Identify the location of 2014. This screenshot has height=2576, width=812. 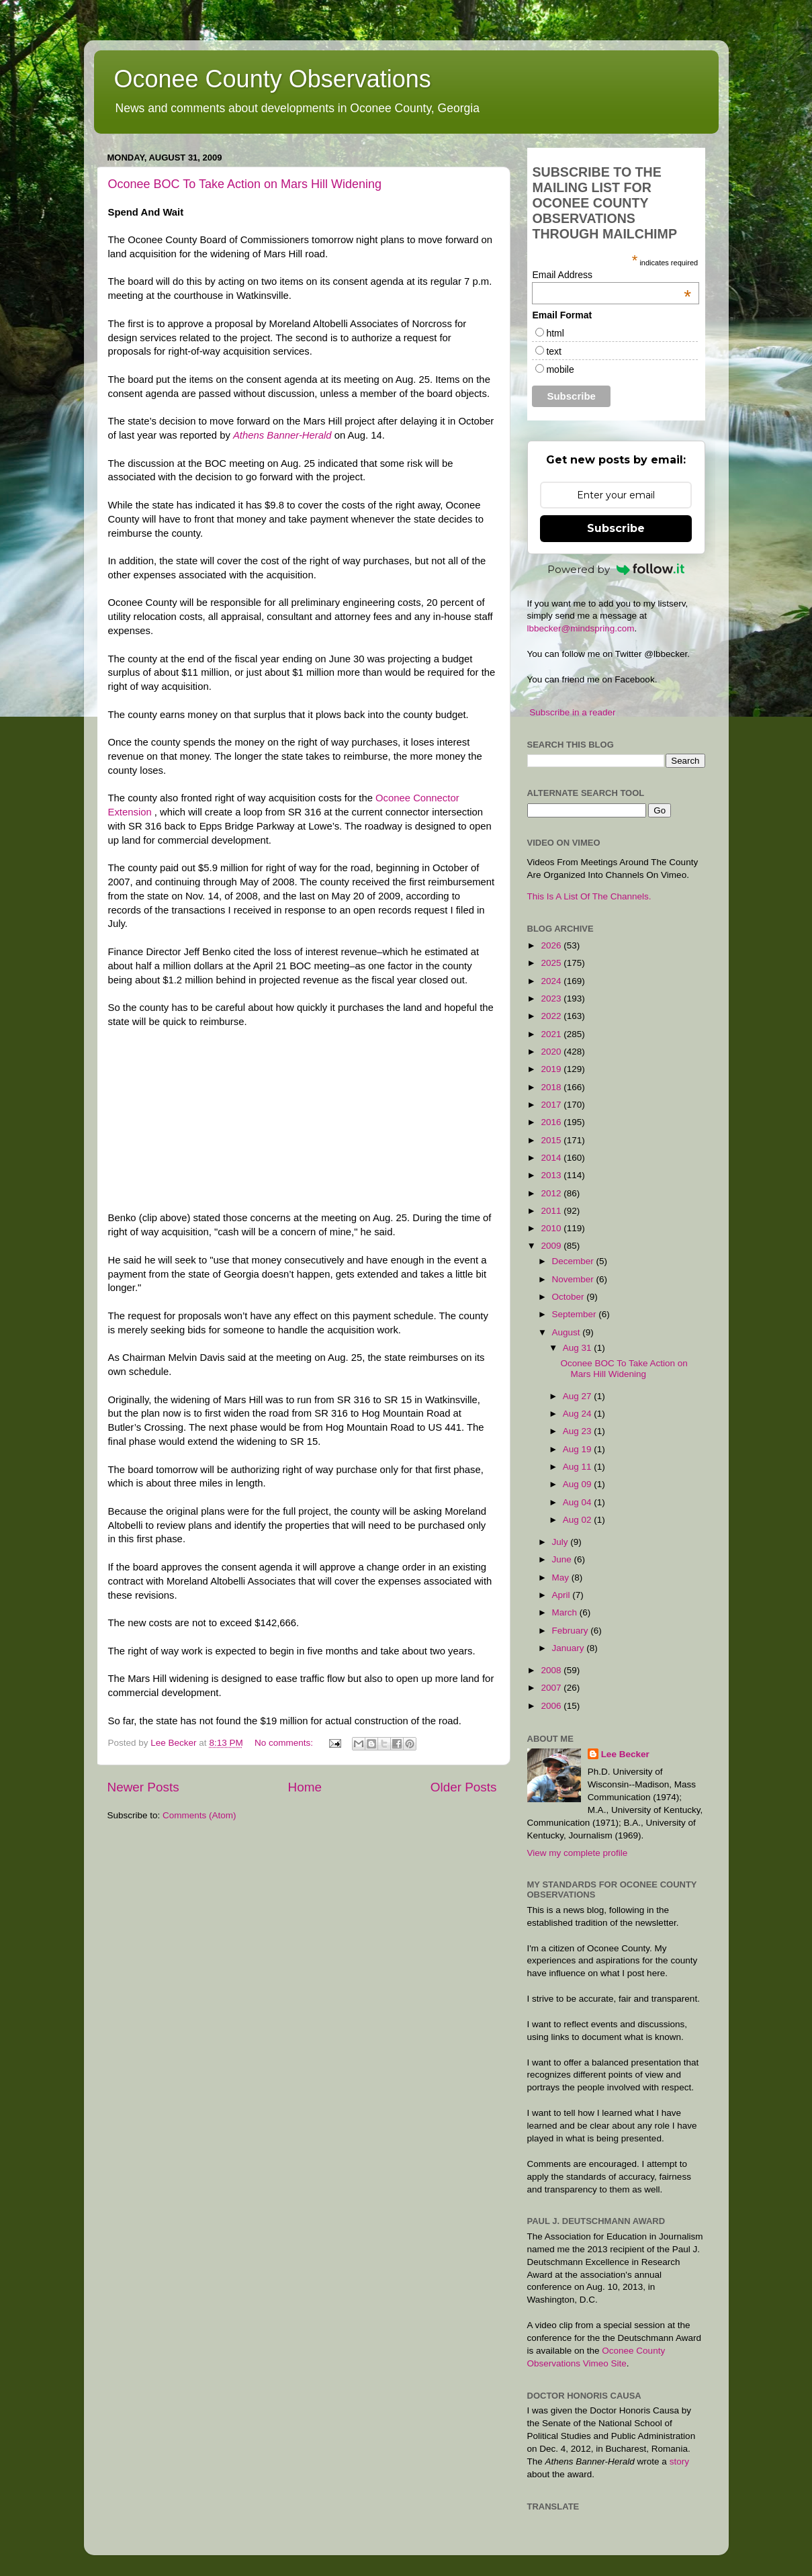
(552, 1158).